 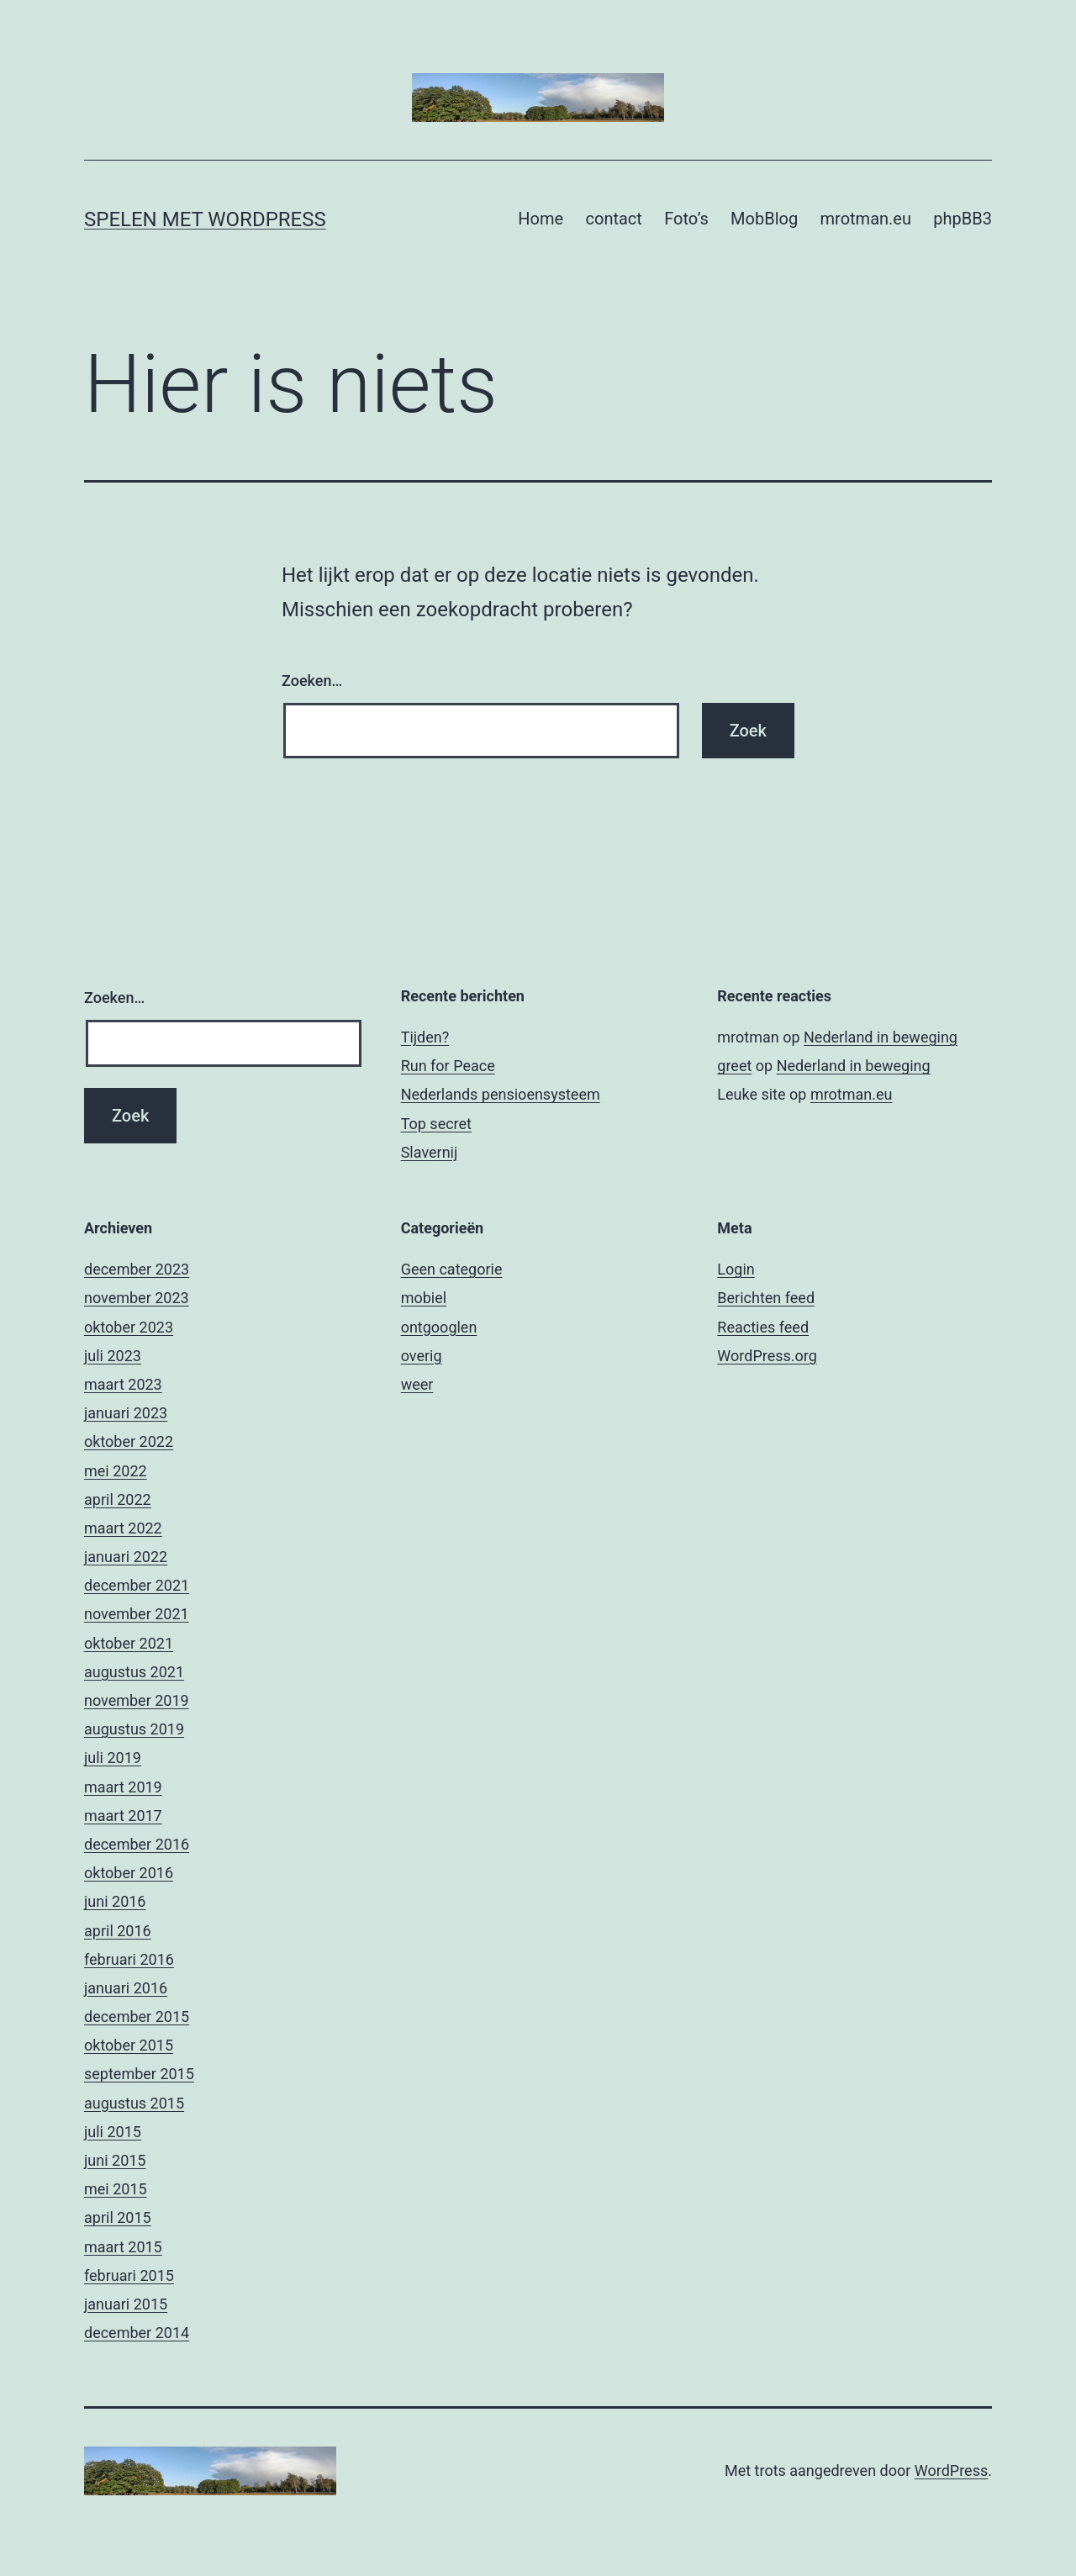 I want to click on december 2014, so click(x=136, y=2332).